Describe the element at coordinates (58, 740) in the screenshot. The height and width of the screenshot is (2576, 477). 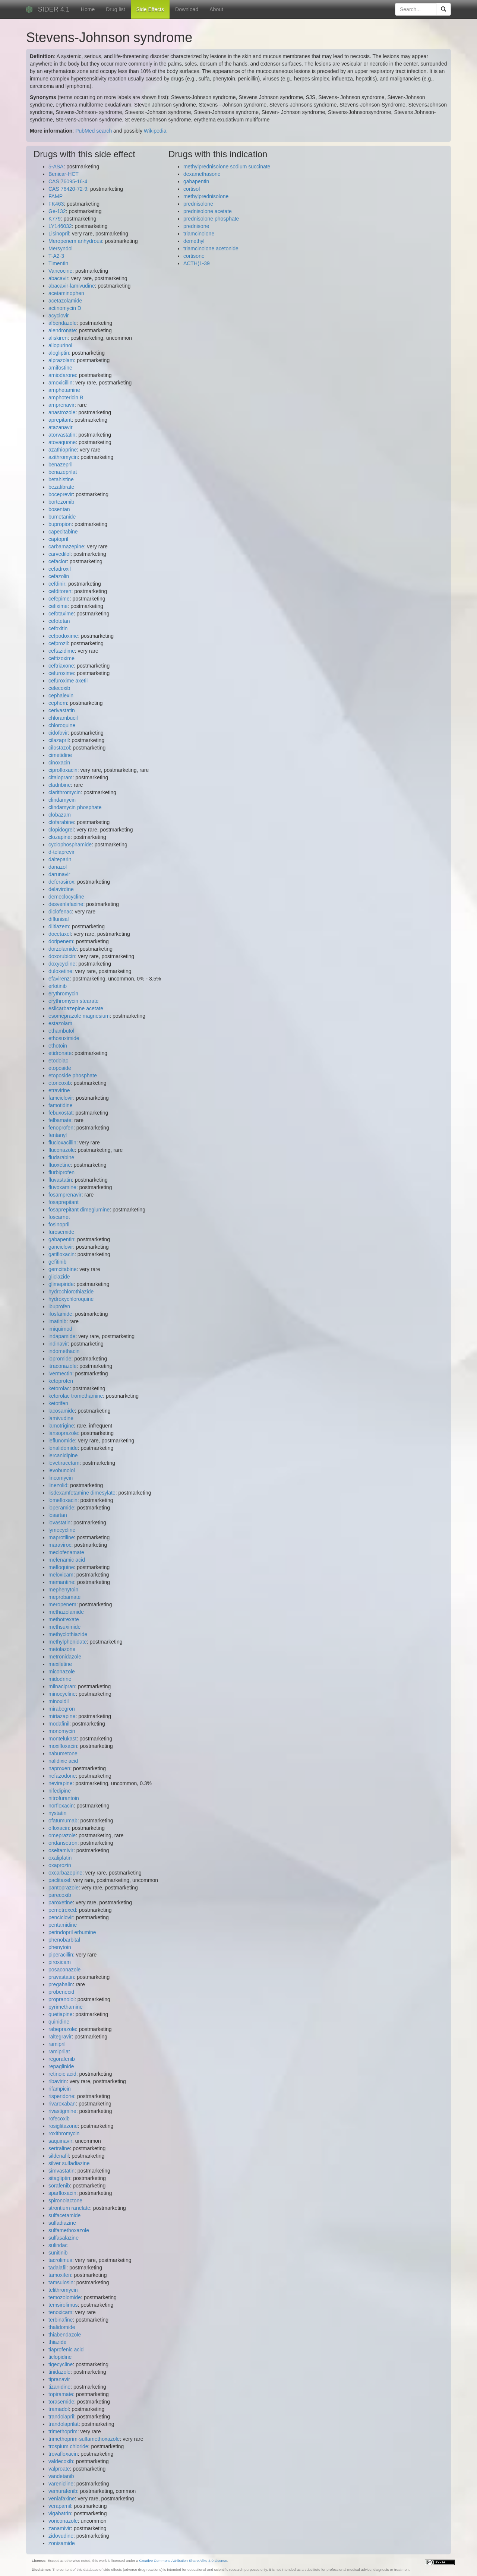
I see `cilazapril` at that location.